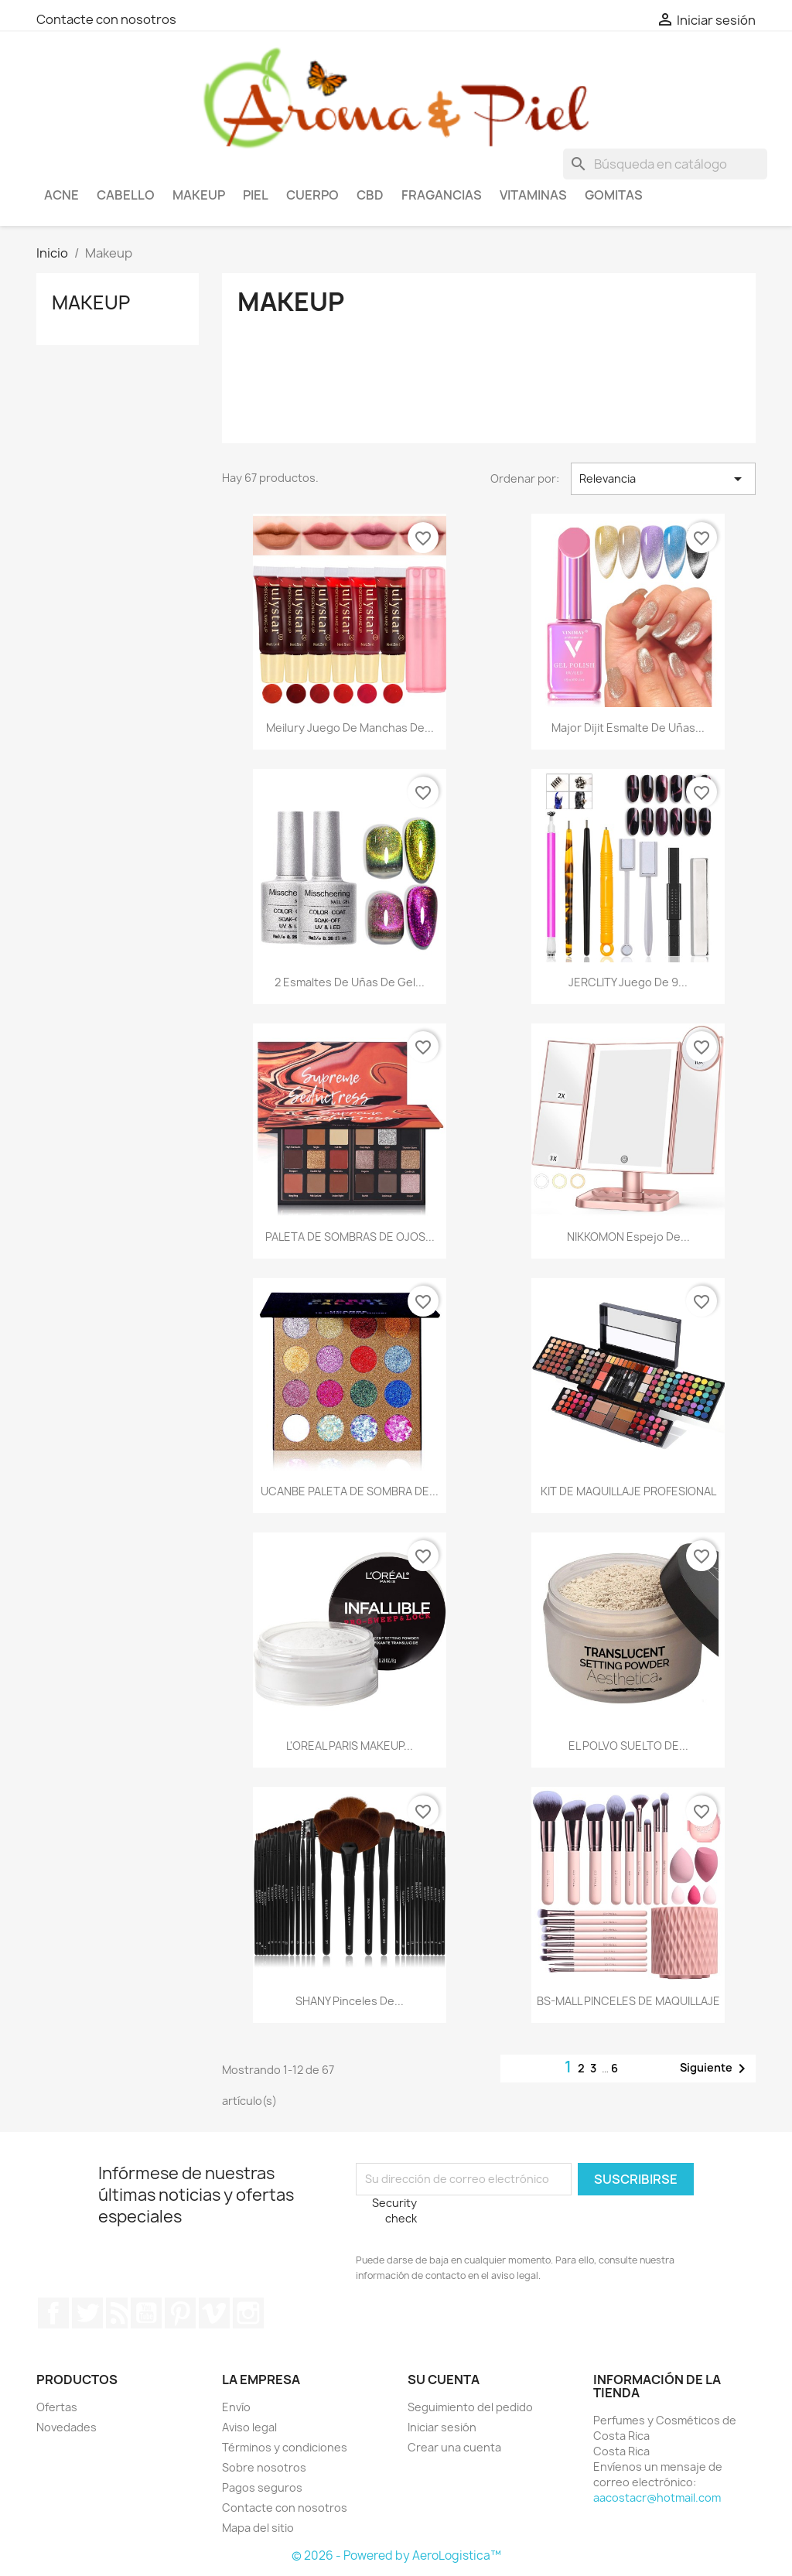 The image size is (792, 2576). What do you see at coordinates (715, 2068) in the screenshot?
I see `Siguiente` at bounding box center [715, 2068].